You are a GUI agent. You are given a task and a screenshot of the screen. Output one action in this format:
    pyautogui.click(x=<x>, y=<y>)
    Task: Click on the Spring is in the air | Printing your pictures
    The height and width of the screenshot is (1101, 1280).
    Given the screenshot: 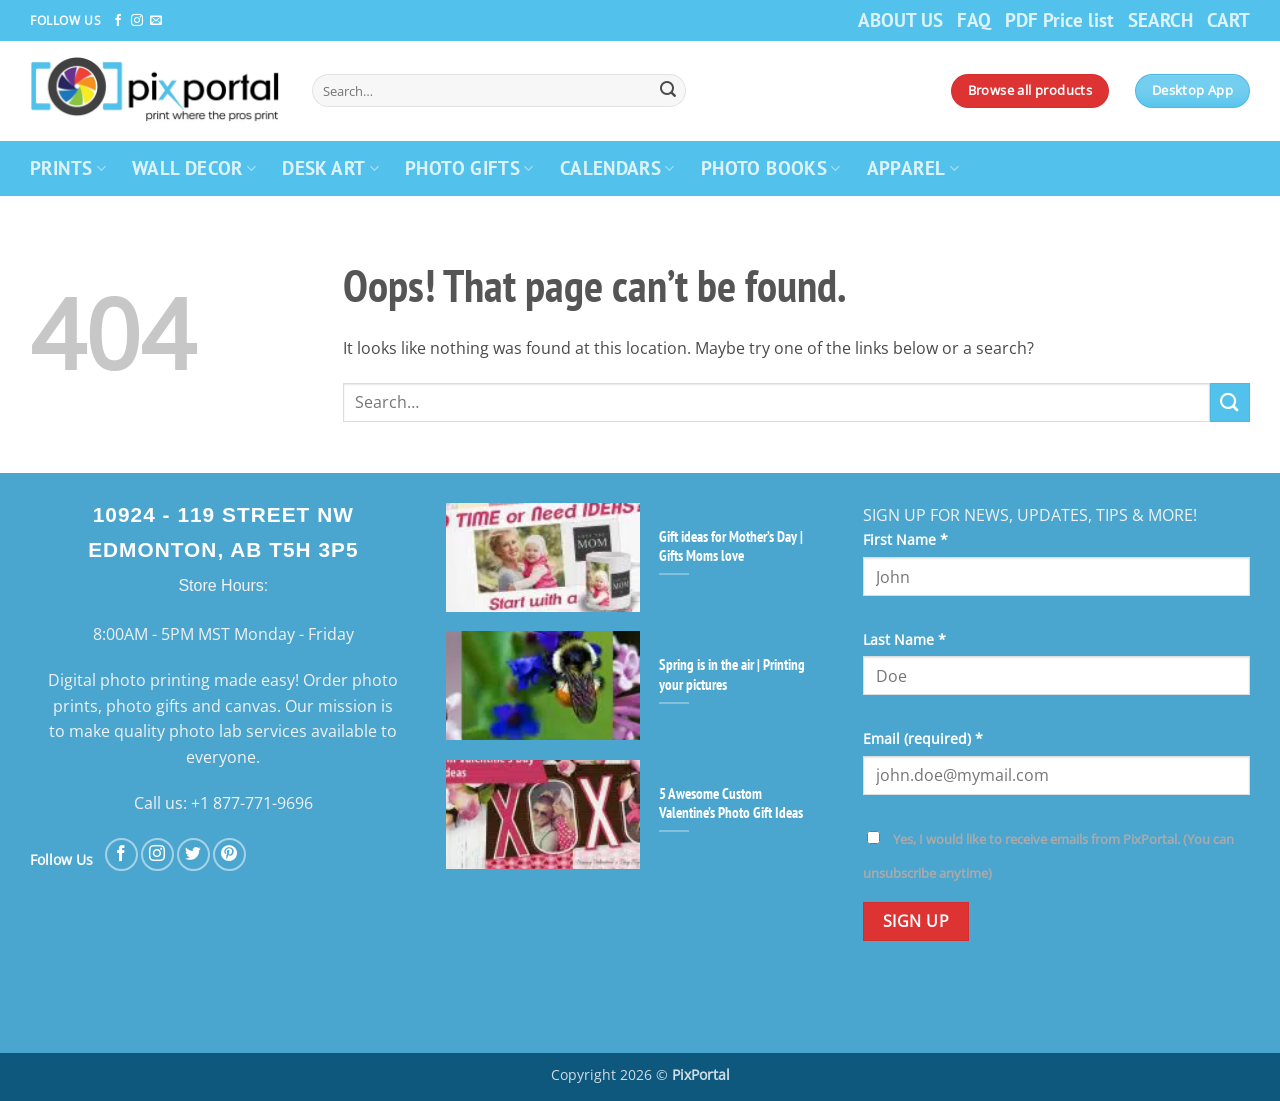 What is the action you would take?
    pyautogui.click(x=732, y=674)
    